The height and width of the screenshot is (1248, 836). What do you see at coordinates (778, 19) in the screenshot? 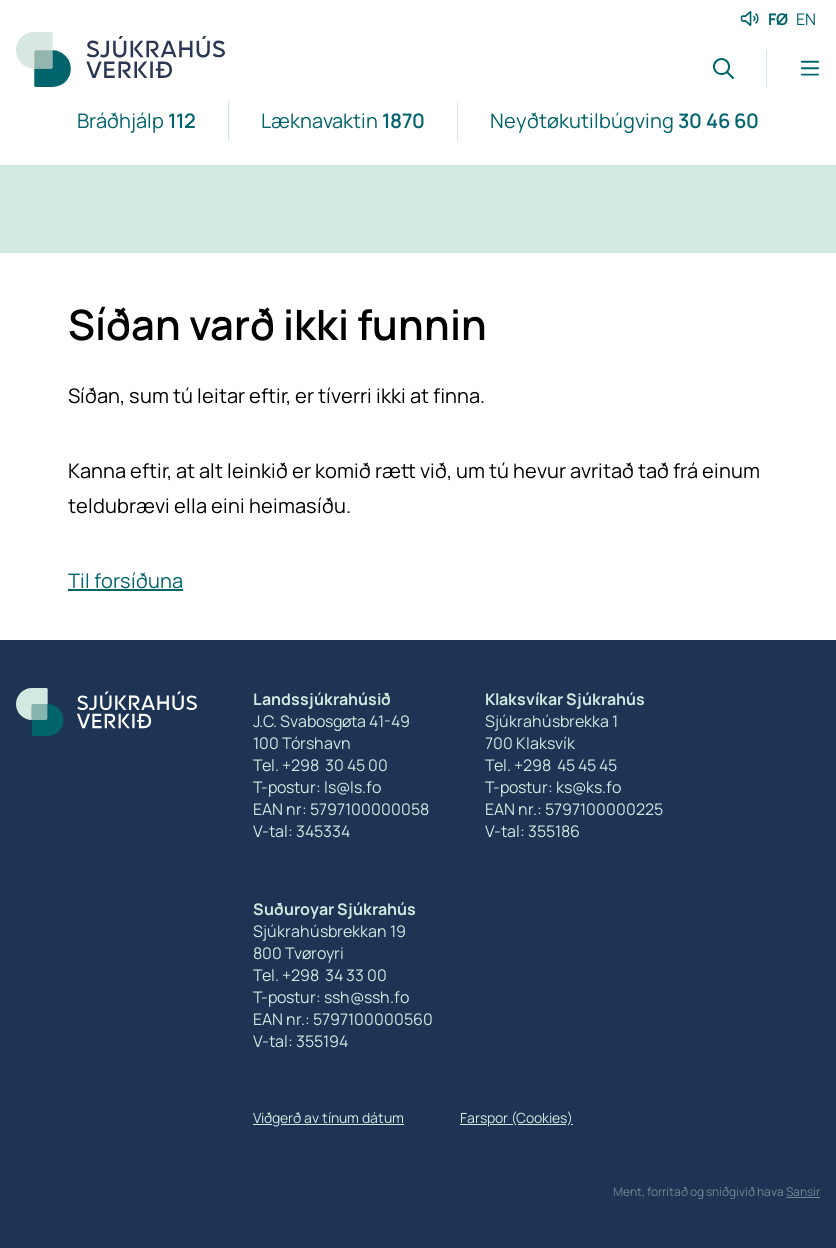
I see `FØ` at bounding box center [778, 19].